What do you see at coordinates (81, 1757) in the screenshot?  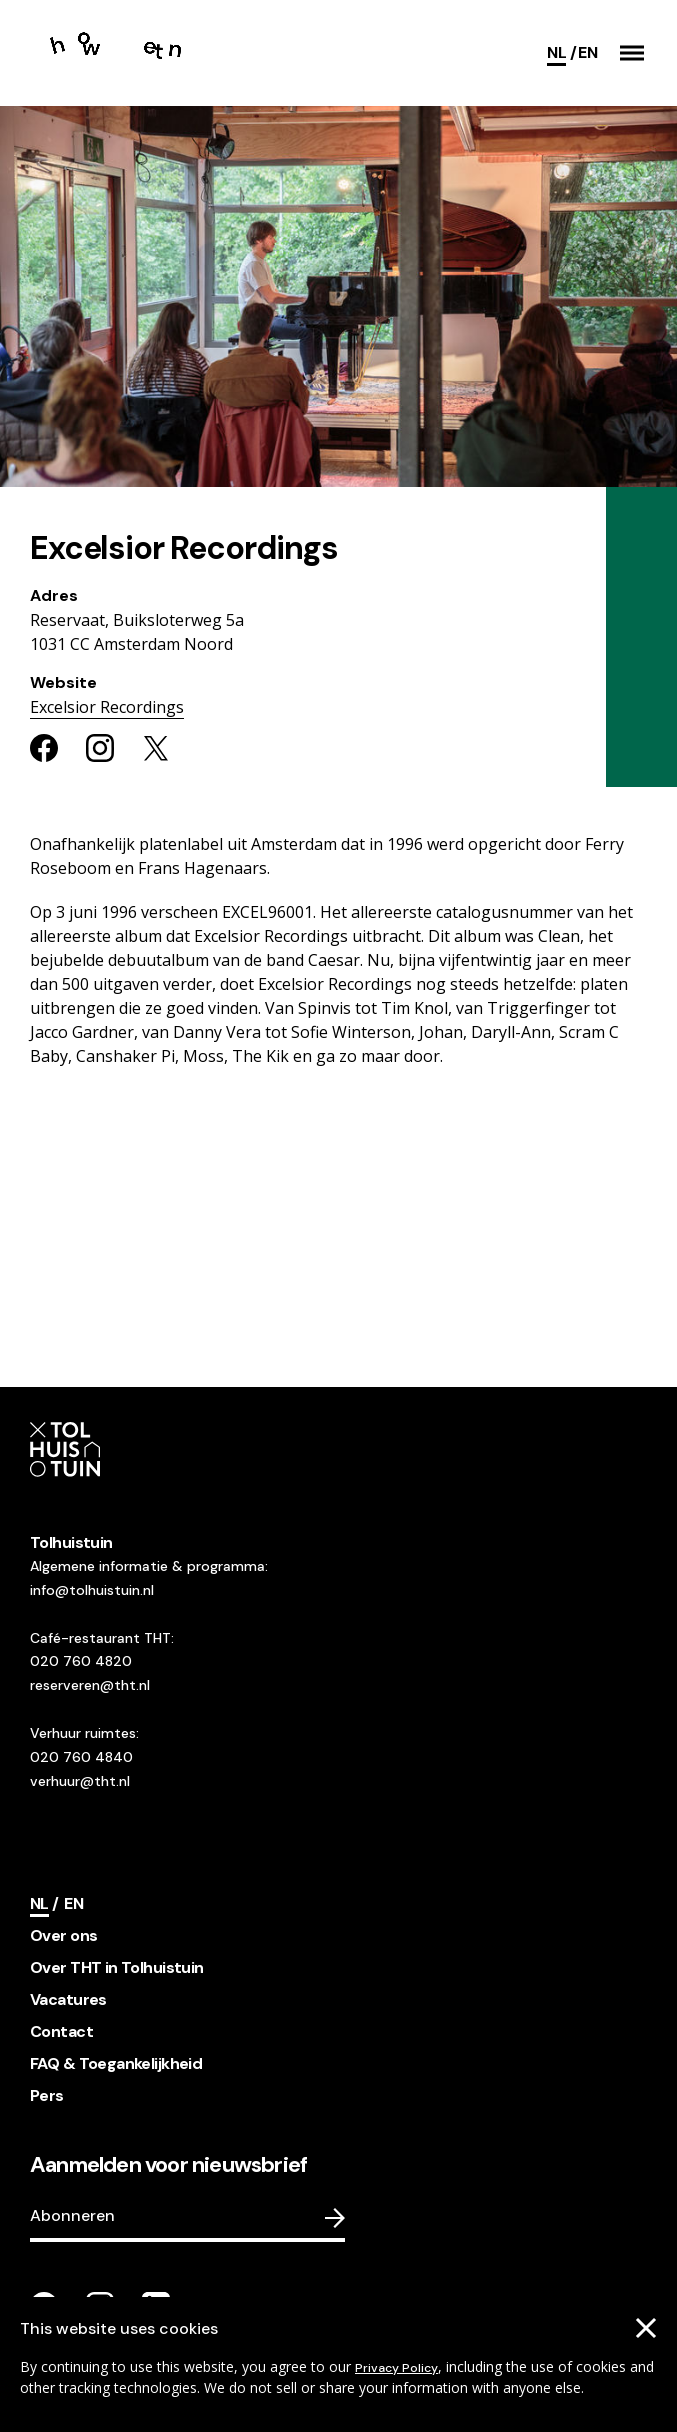 I see `020 760 4840` at bounding box center [81, 1757].